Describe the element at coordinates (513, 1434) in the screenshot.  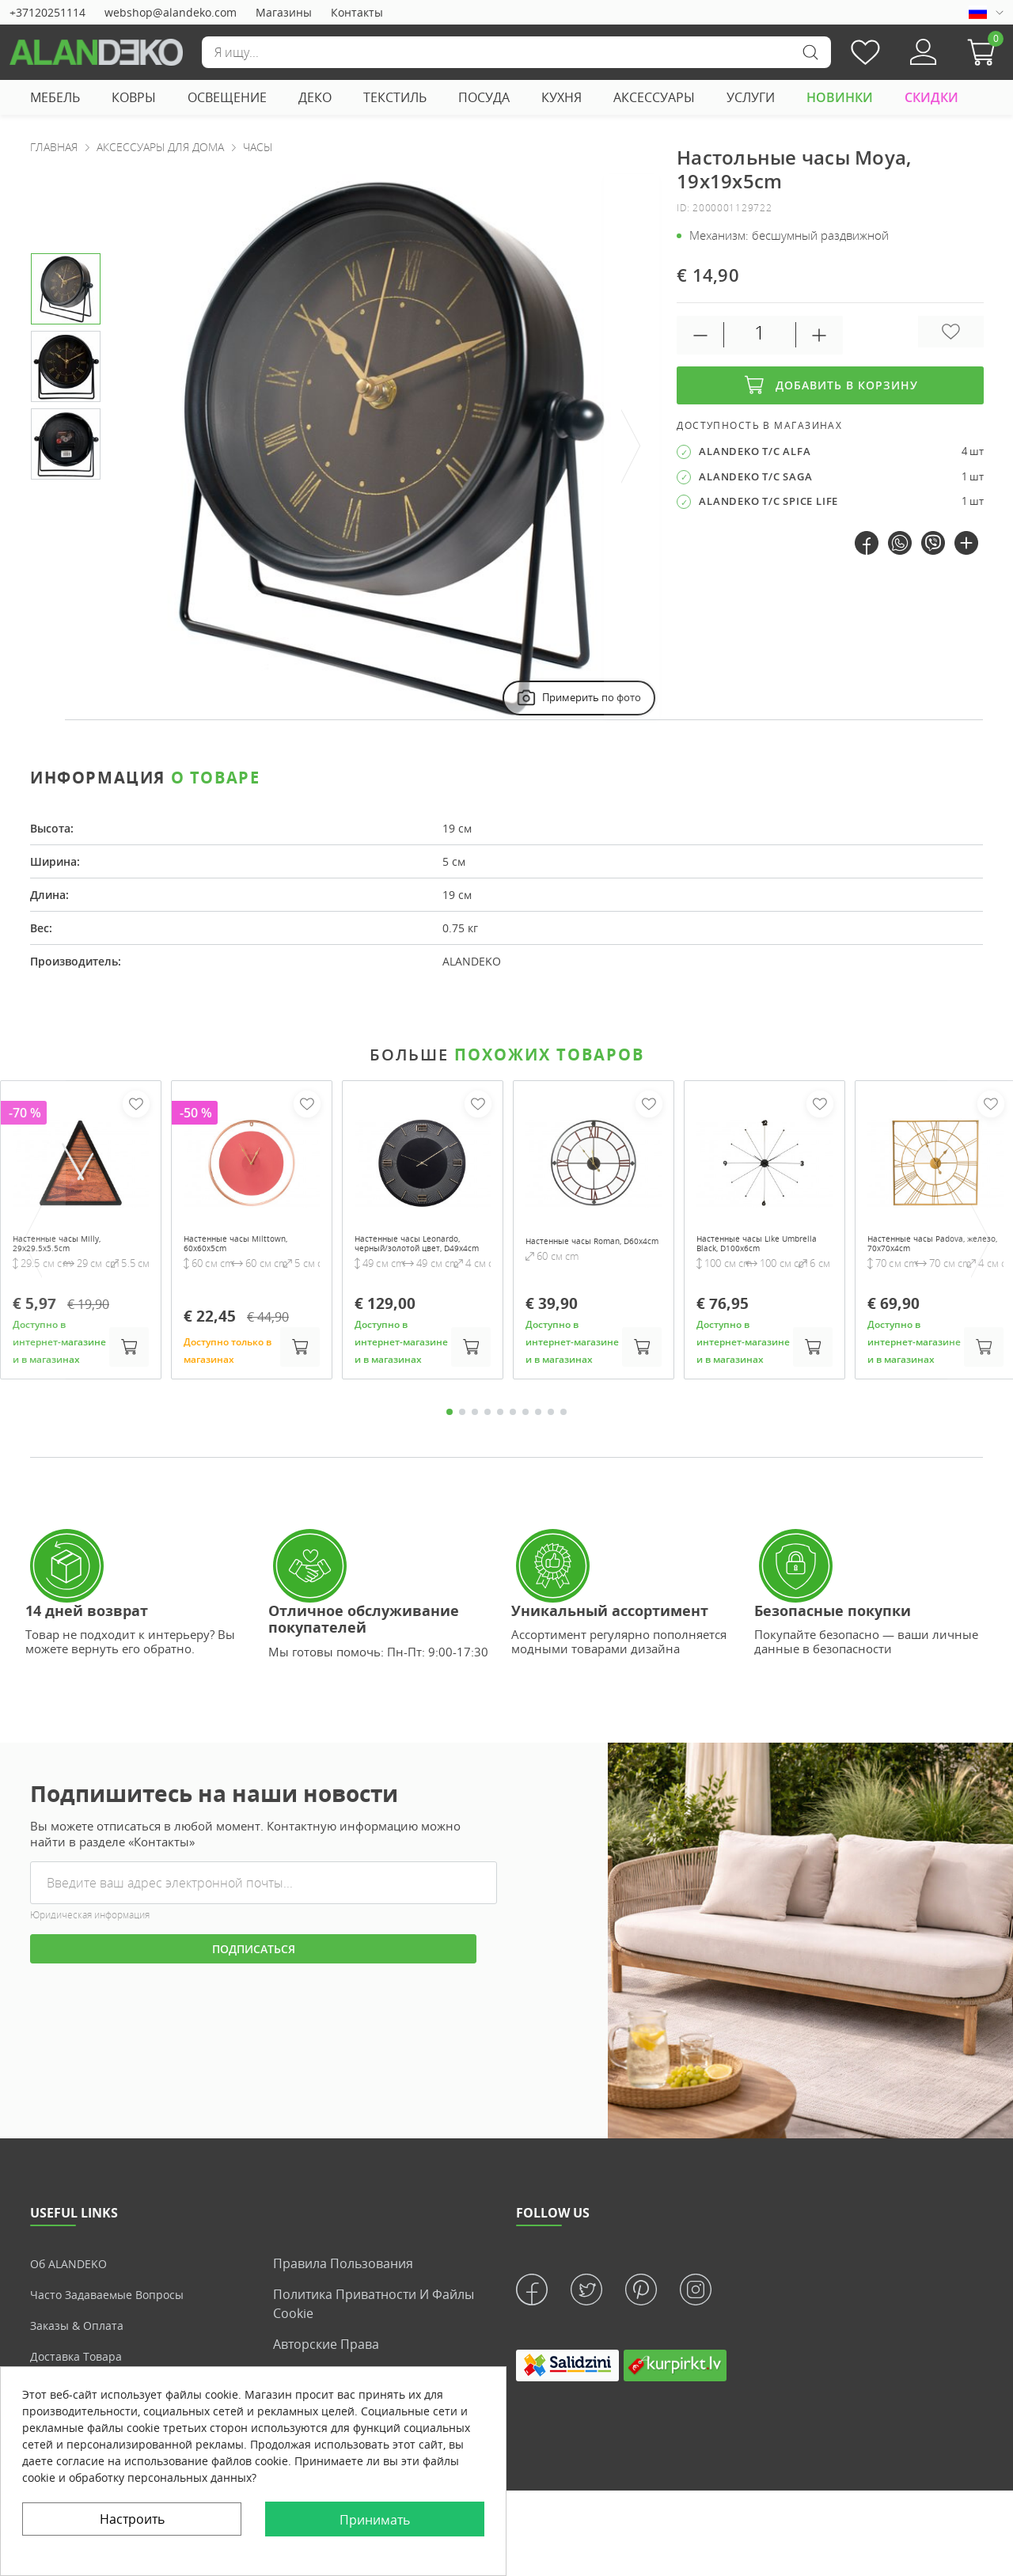
I see `6 [tab]` at that location.